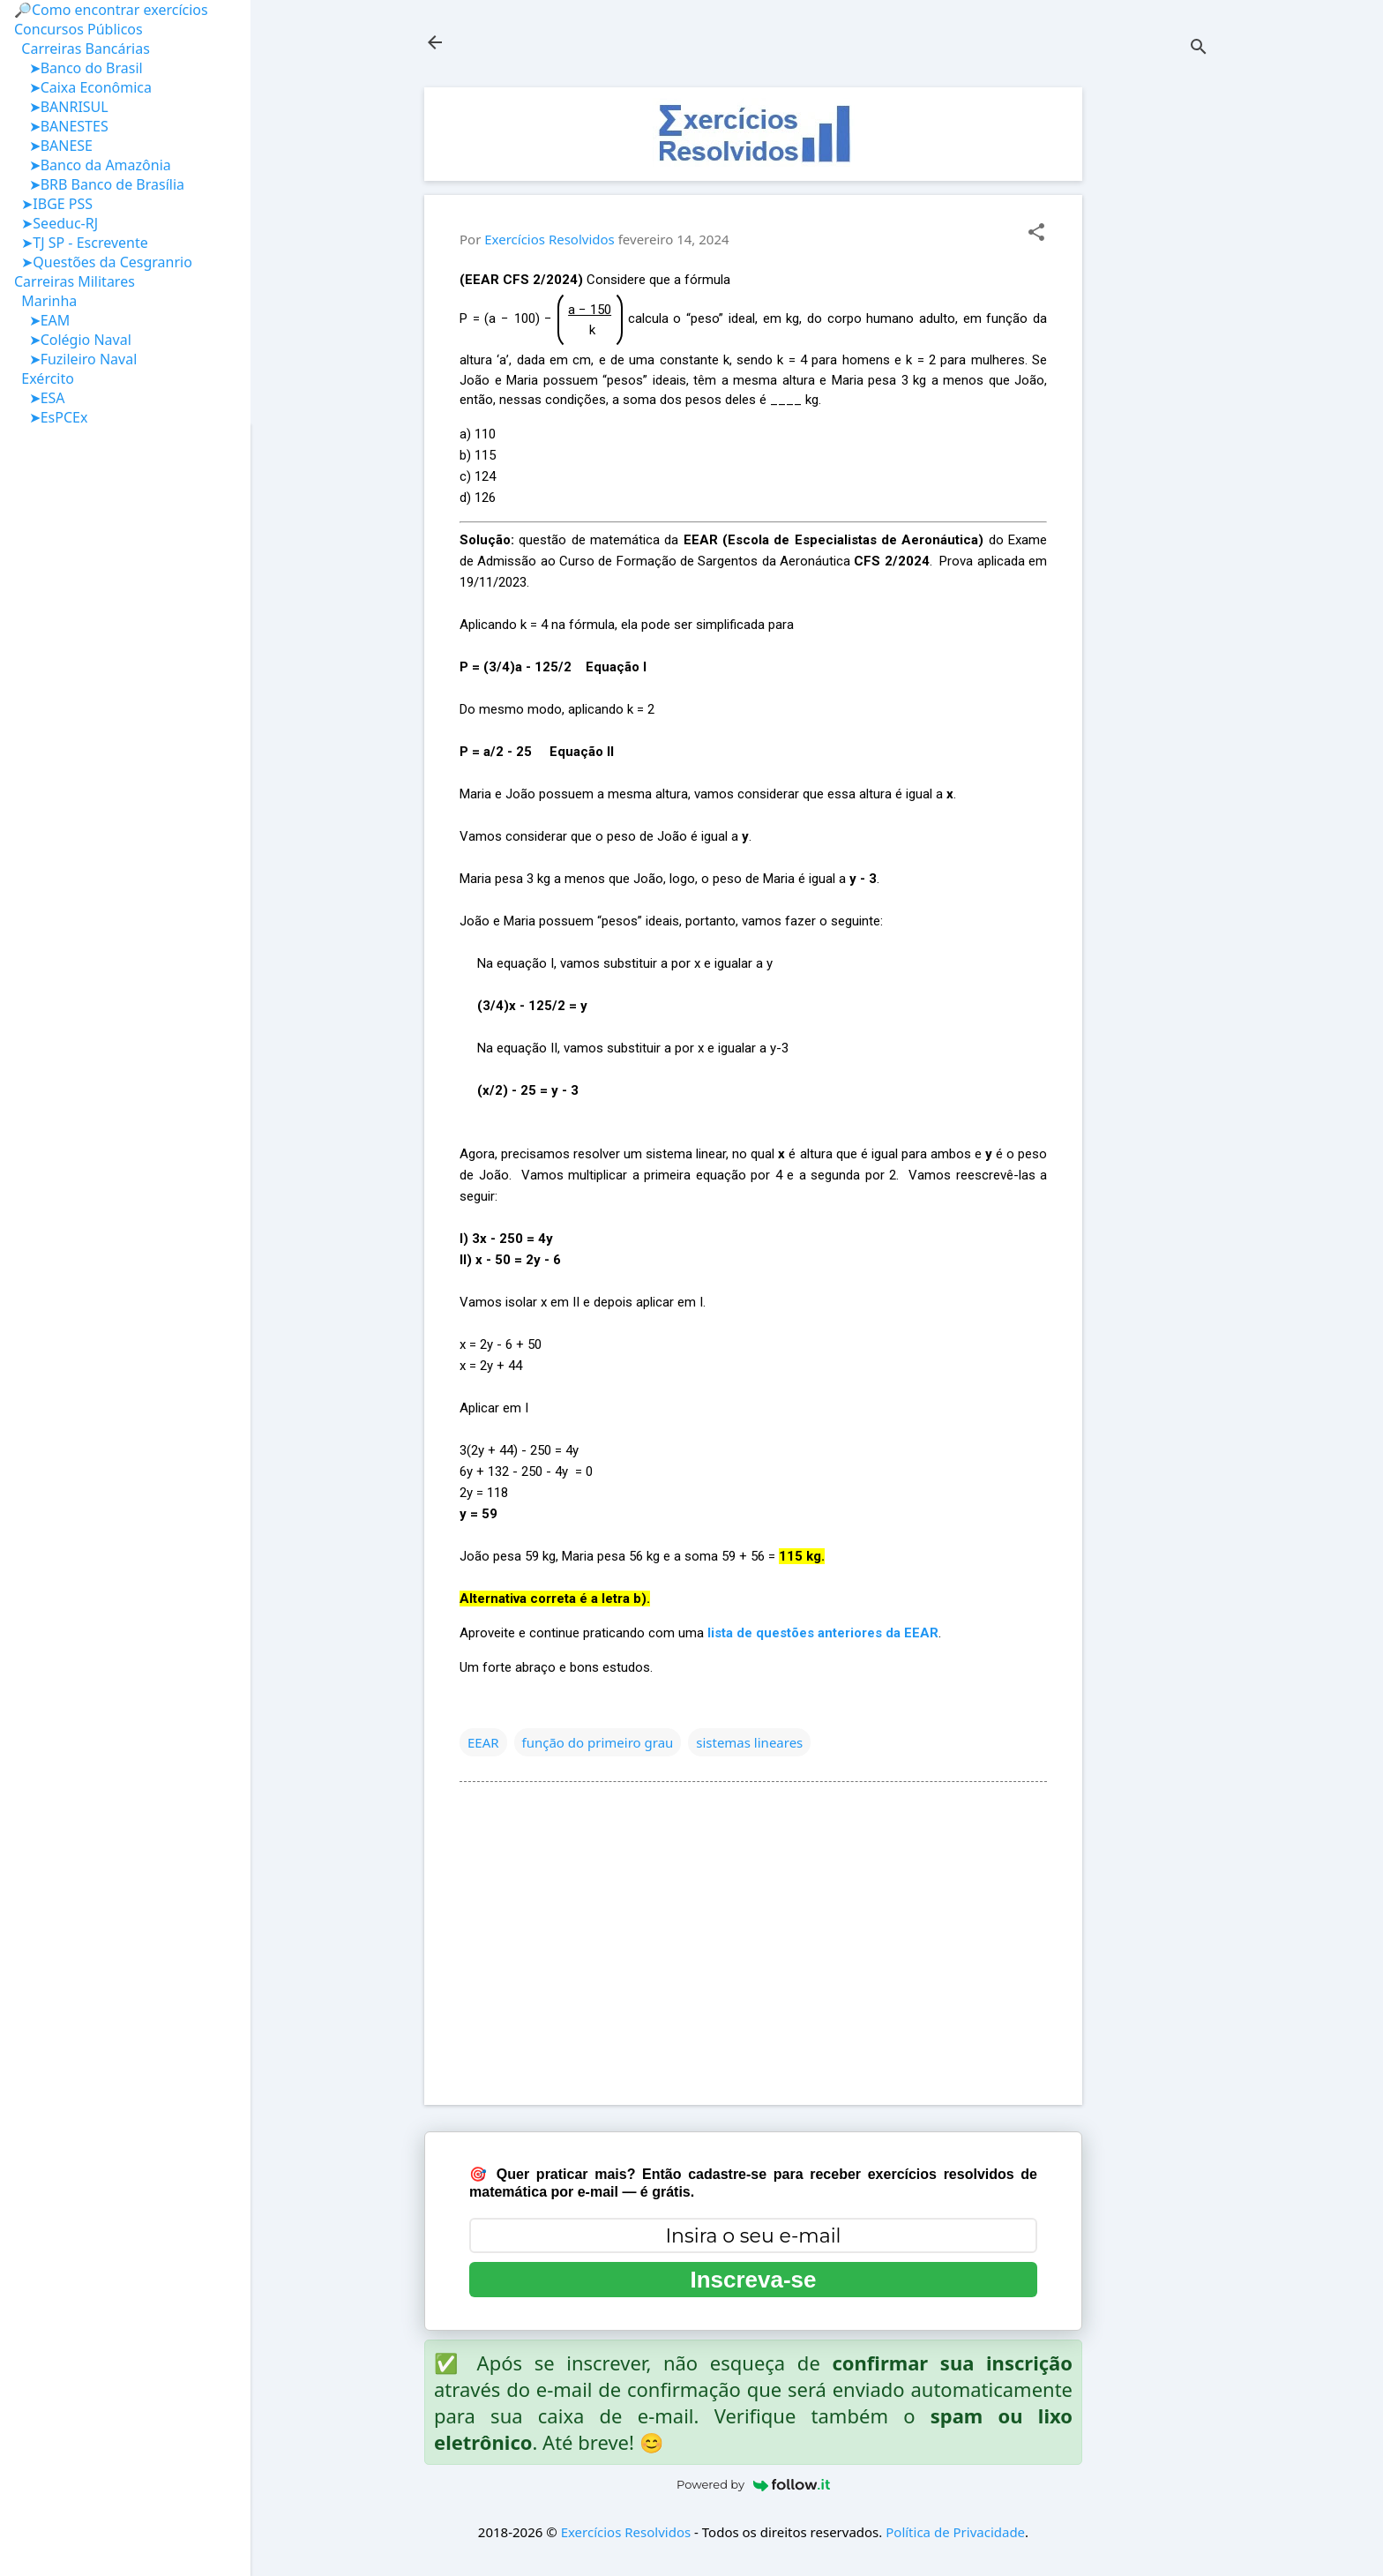  Describe the element at coordinates (53, 145) in the screenshot. I see `➤BANESE` at that location.